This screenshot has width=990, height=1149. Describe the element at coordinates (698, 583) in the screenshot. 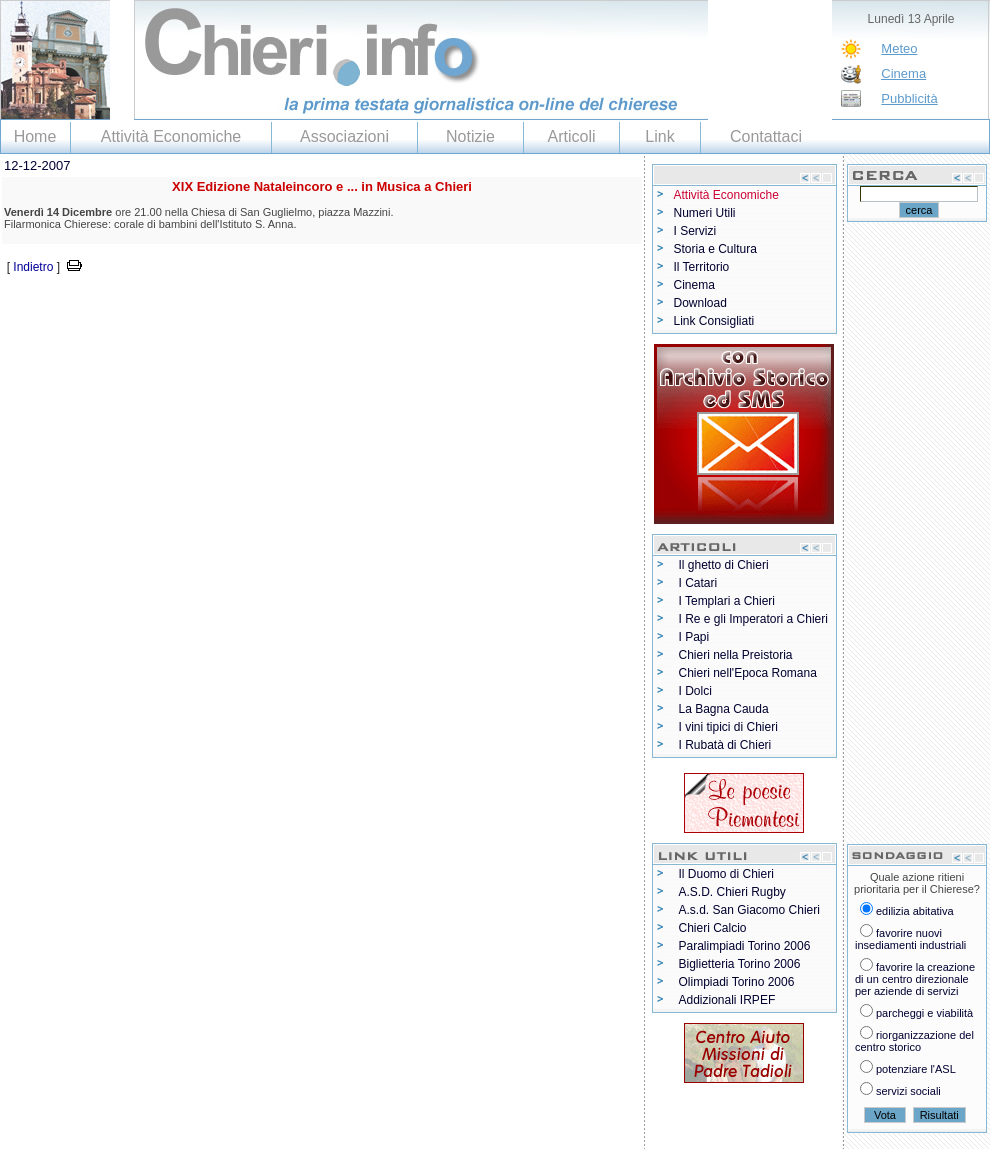

I see `I Catari` at that location.